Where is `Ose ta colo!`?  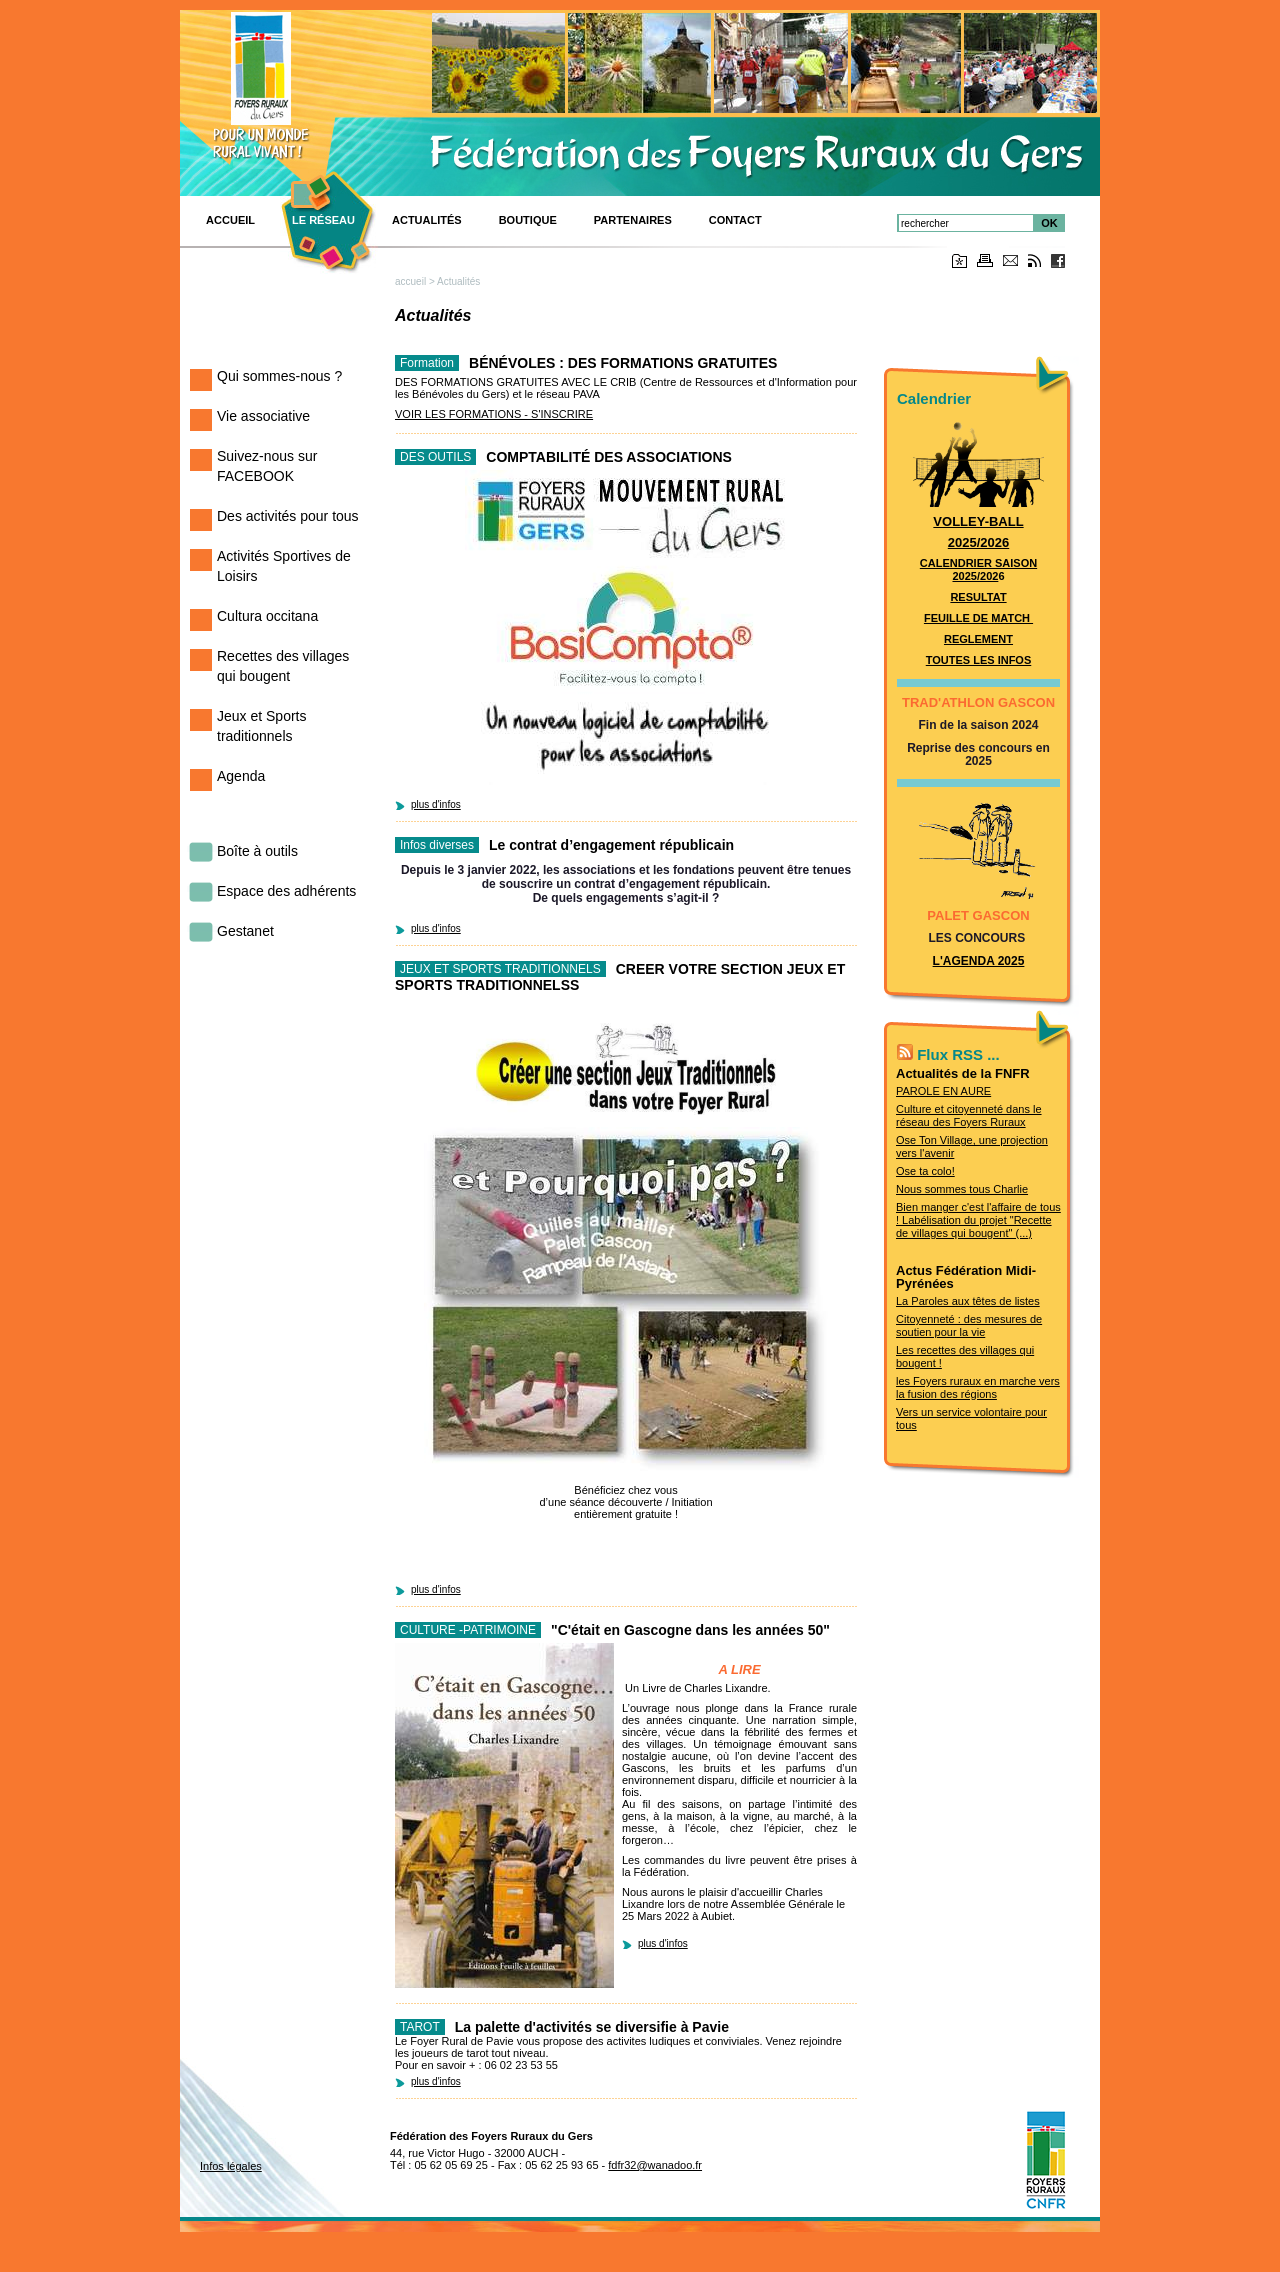 Ose ta colo! is located at coordinates (925, 1171).